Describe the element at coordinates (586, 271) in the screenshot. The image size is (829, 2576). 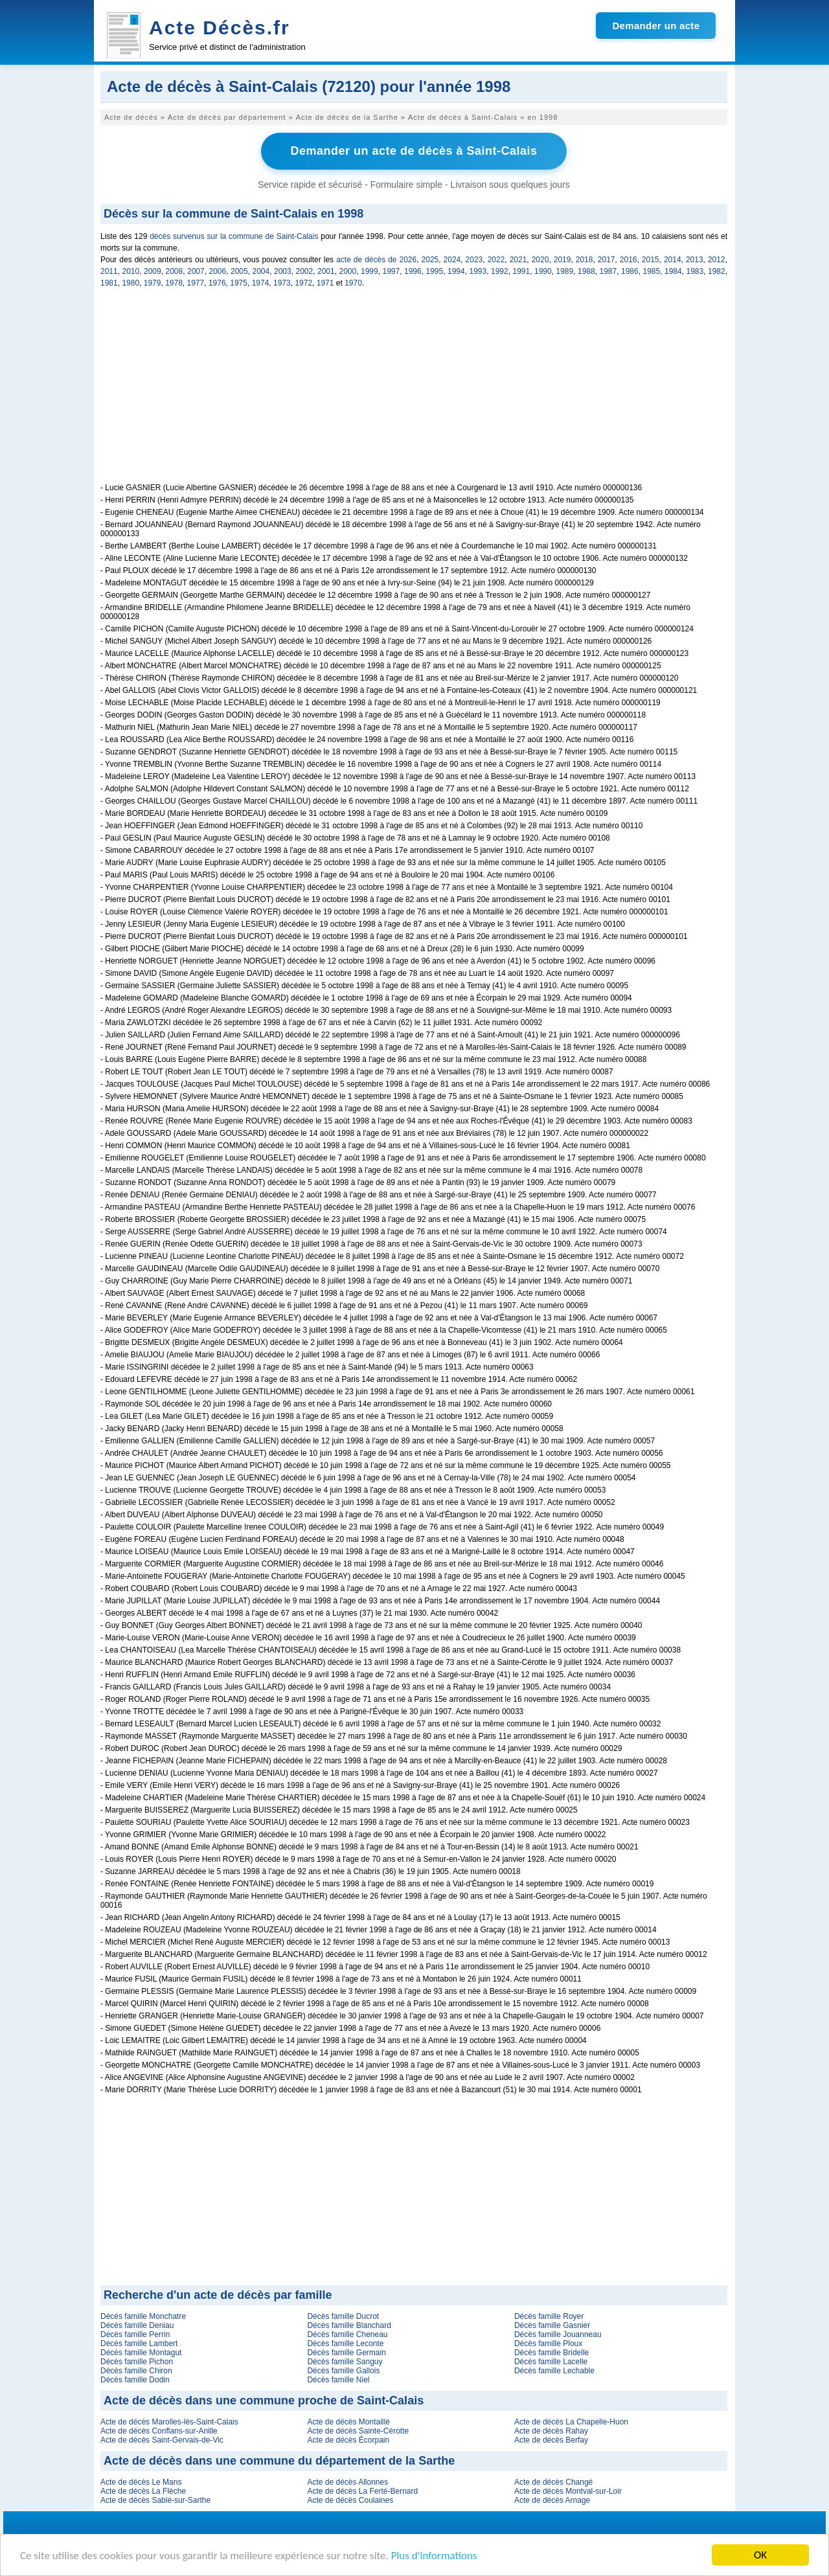
I see `1988` at that location.